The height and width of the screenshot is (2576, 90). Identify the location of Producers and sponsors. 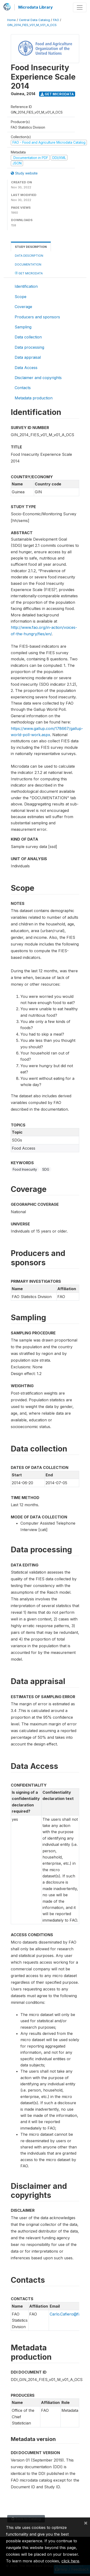
(37, 317).